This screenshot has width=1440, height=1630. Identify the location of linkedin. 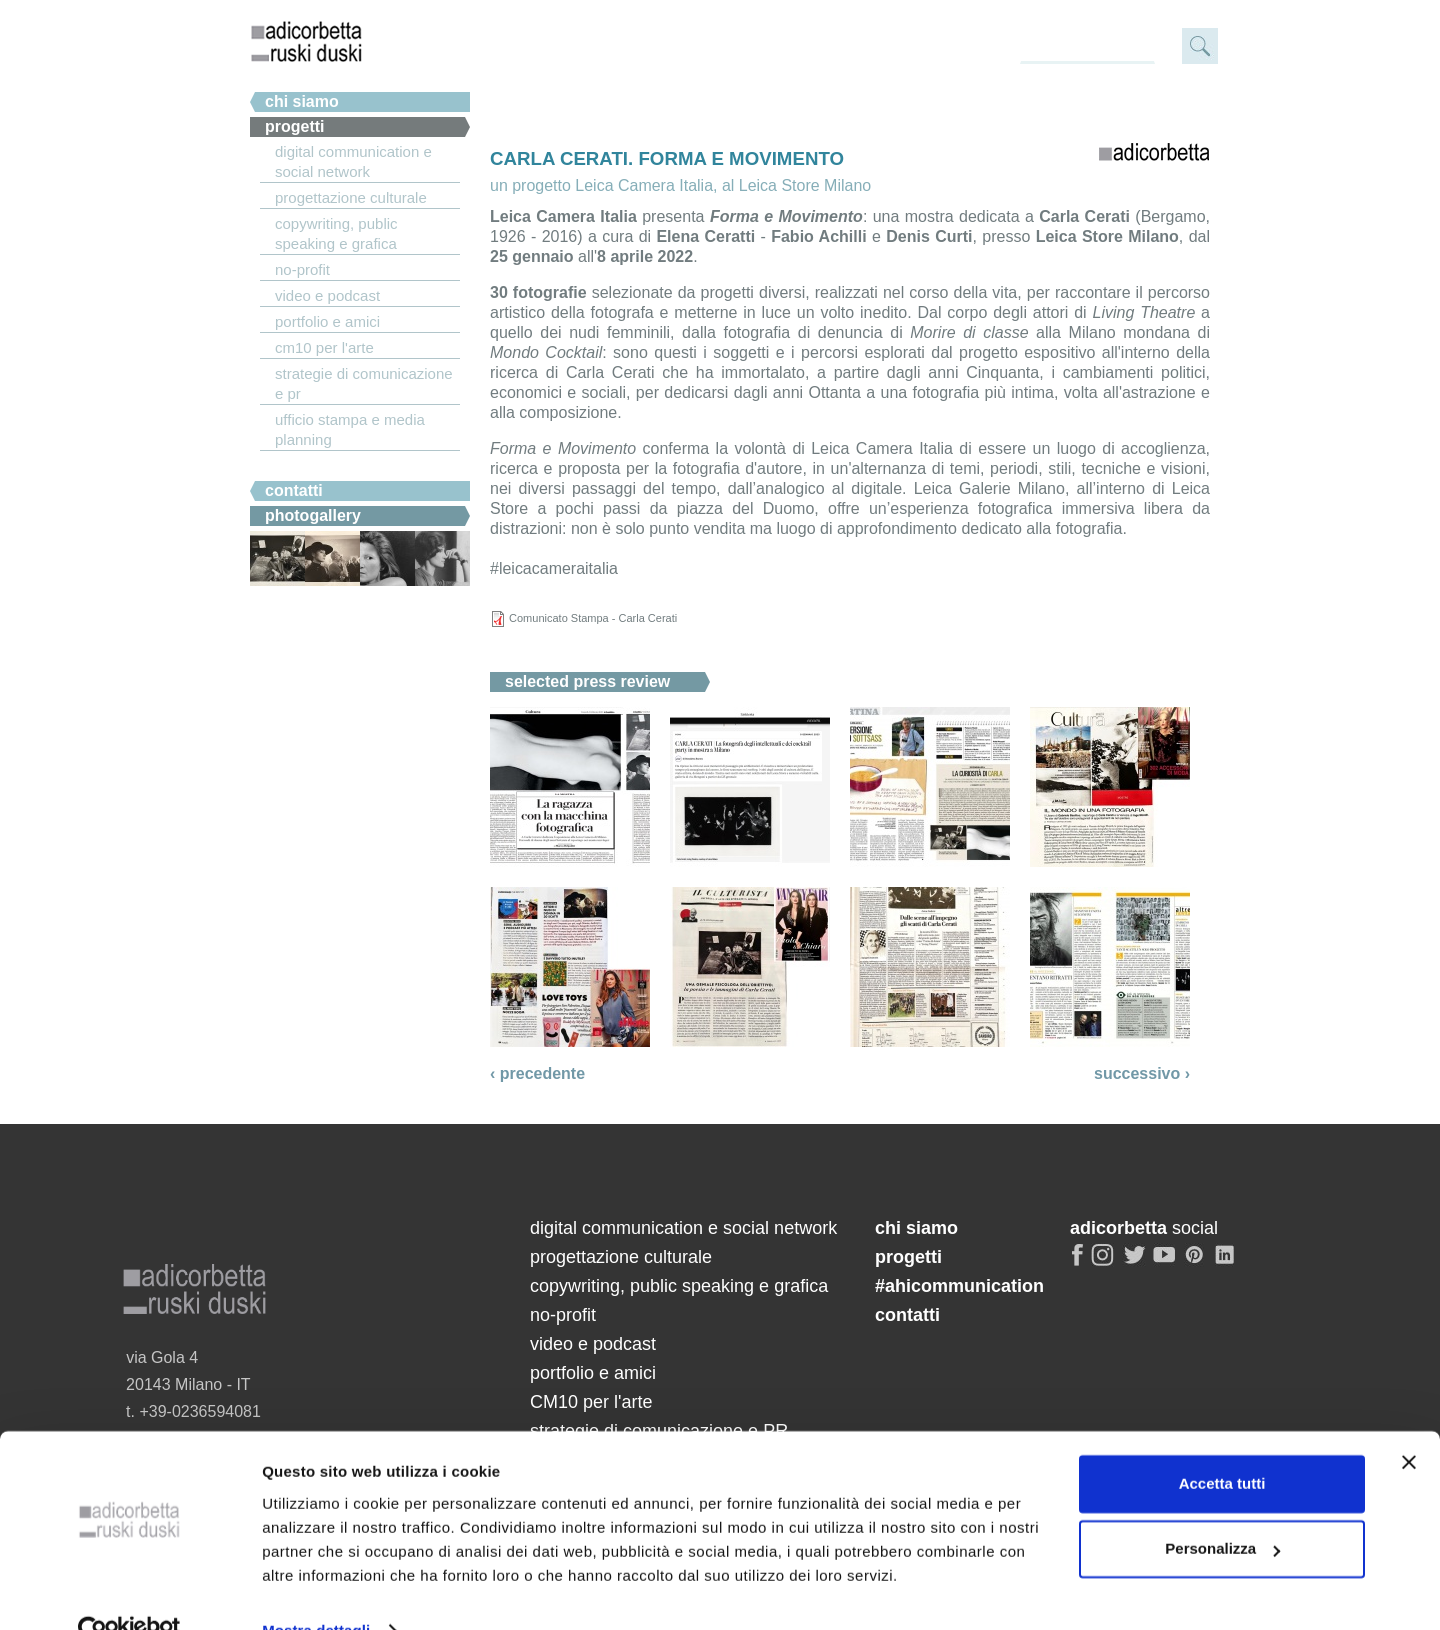
(1228, 1263).